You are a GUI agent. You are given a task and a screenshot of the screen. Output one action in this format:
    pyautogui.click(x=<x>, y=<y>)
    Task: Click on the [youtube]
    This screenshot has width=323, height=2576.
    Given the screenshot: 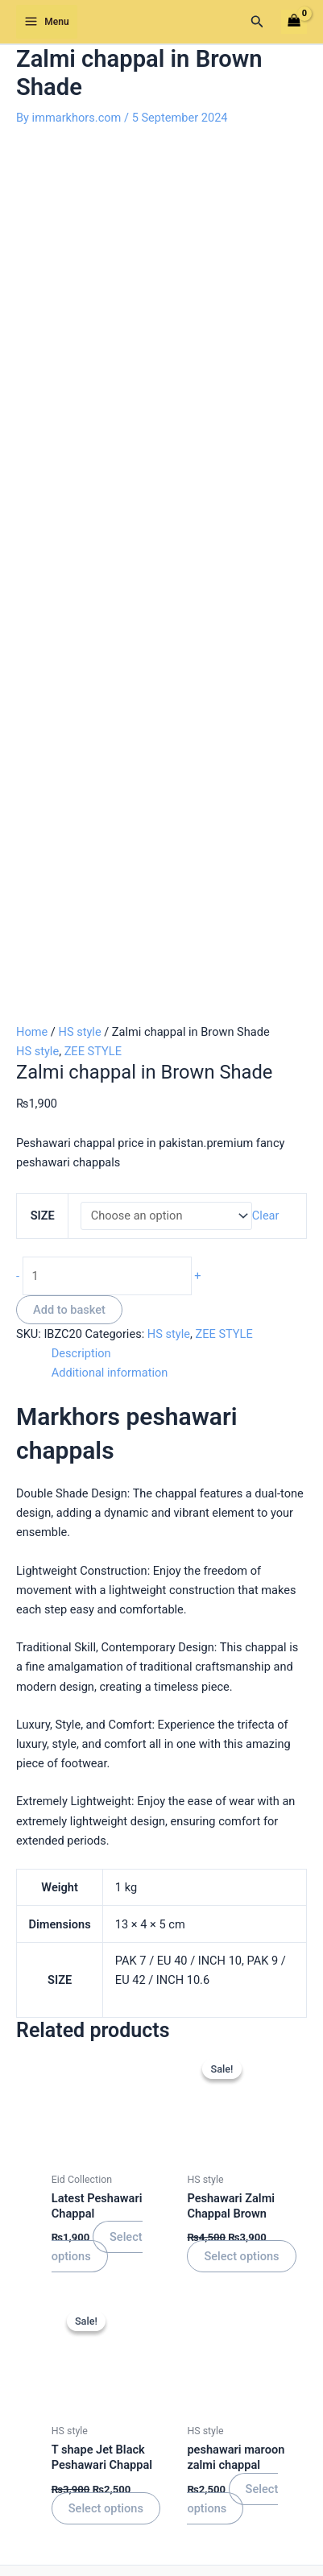 What is the action you would take?
    pyautogui.click(x=233, y=2314)
    